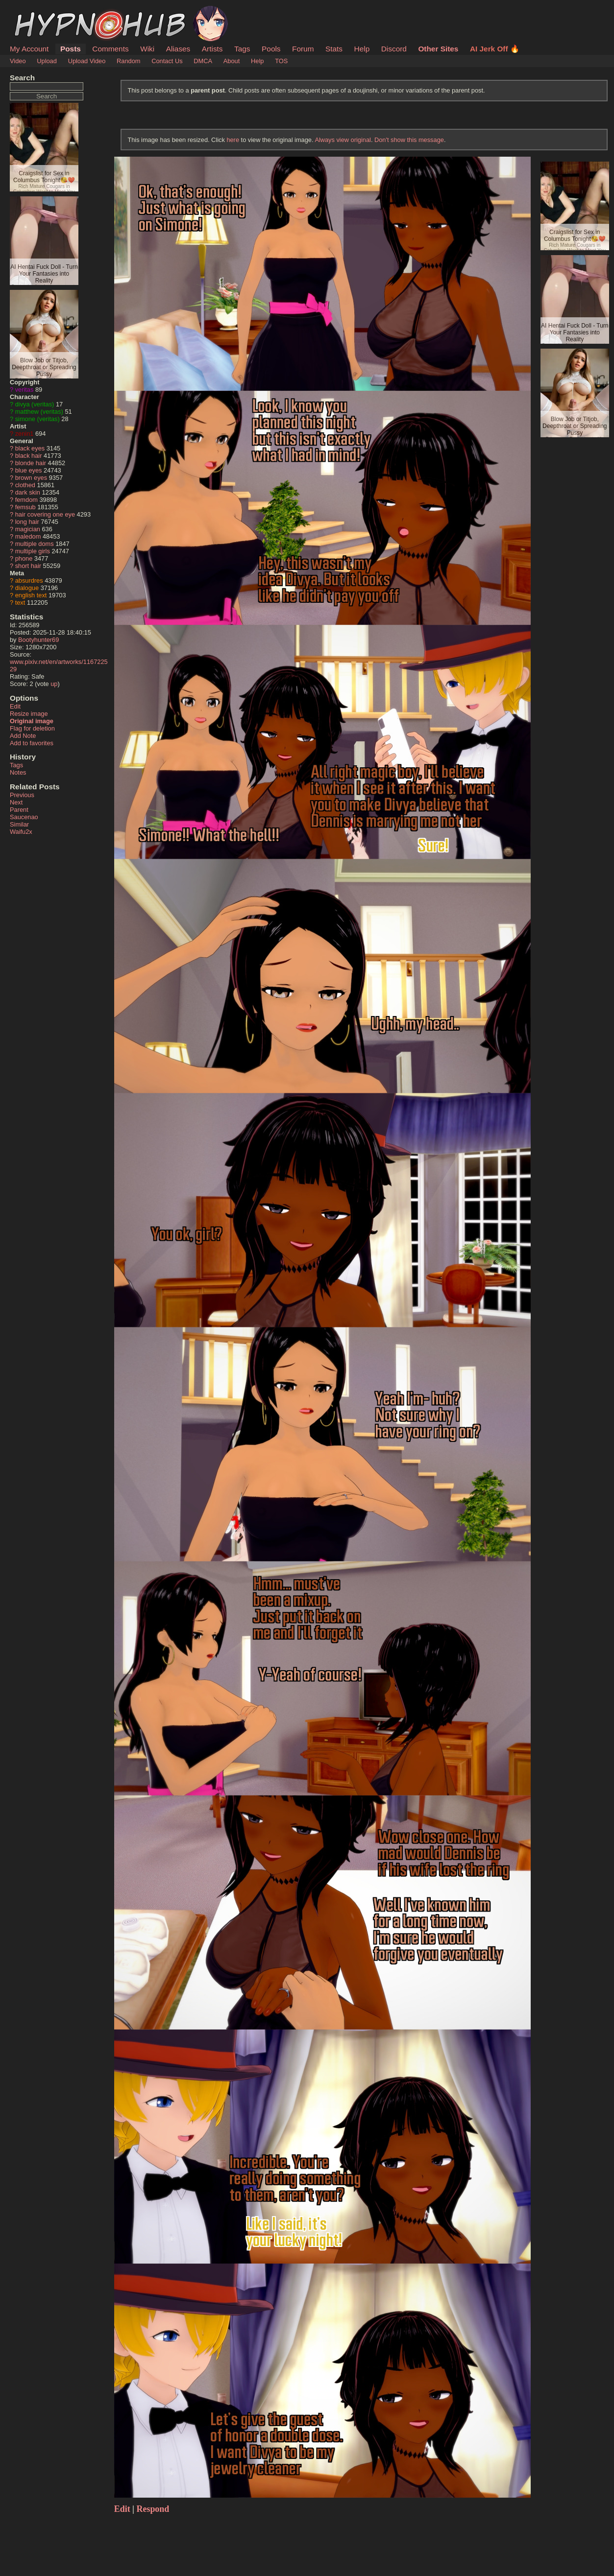 The width and height of the screenshot is (614, 2576). What do you see at coordinates (31, 743) in the screenshot?
I see `Add to favorites` at bounding box center [31, 743].